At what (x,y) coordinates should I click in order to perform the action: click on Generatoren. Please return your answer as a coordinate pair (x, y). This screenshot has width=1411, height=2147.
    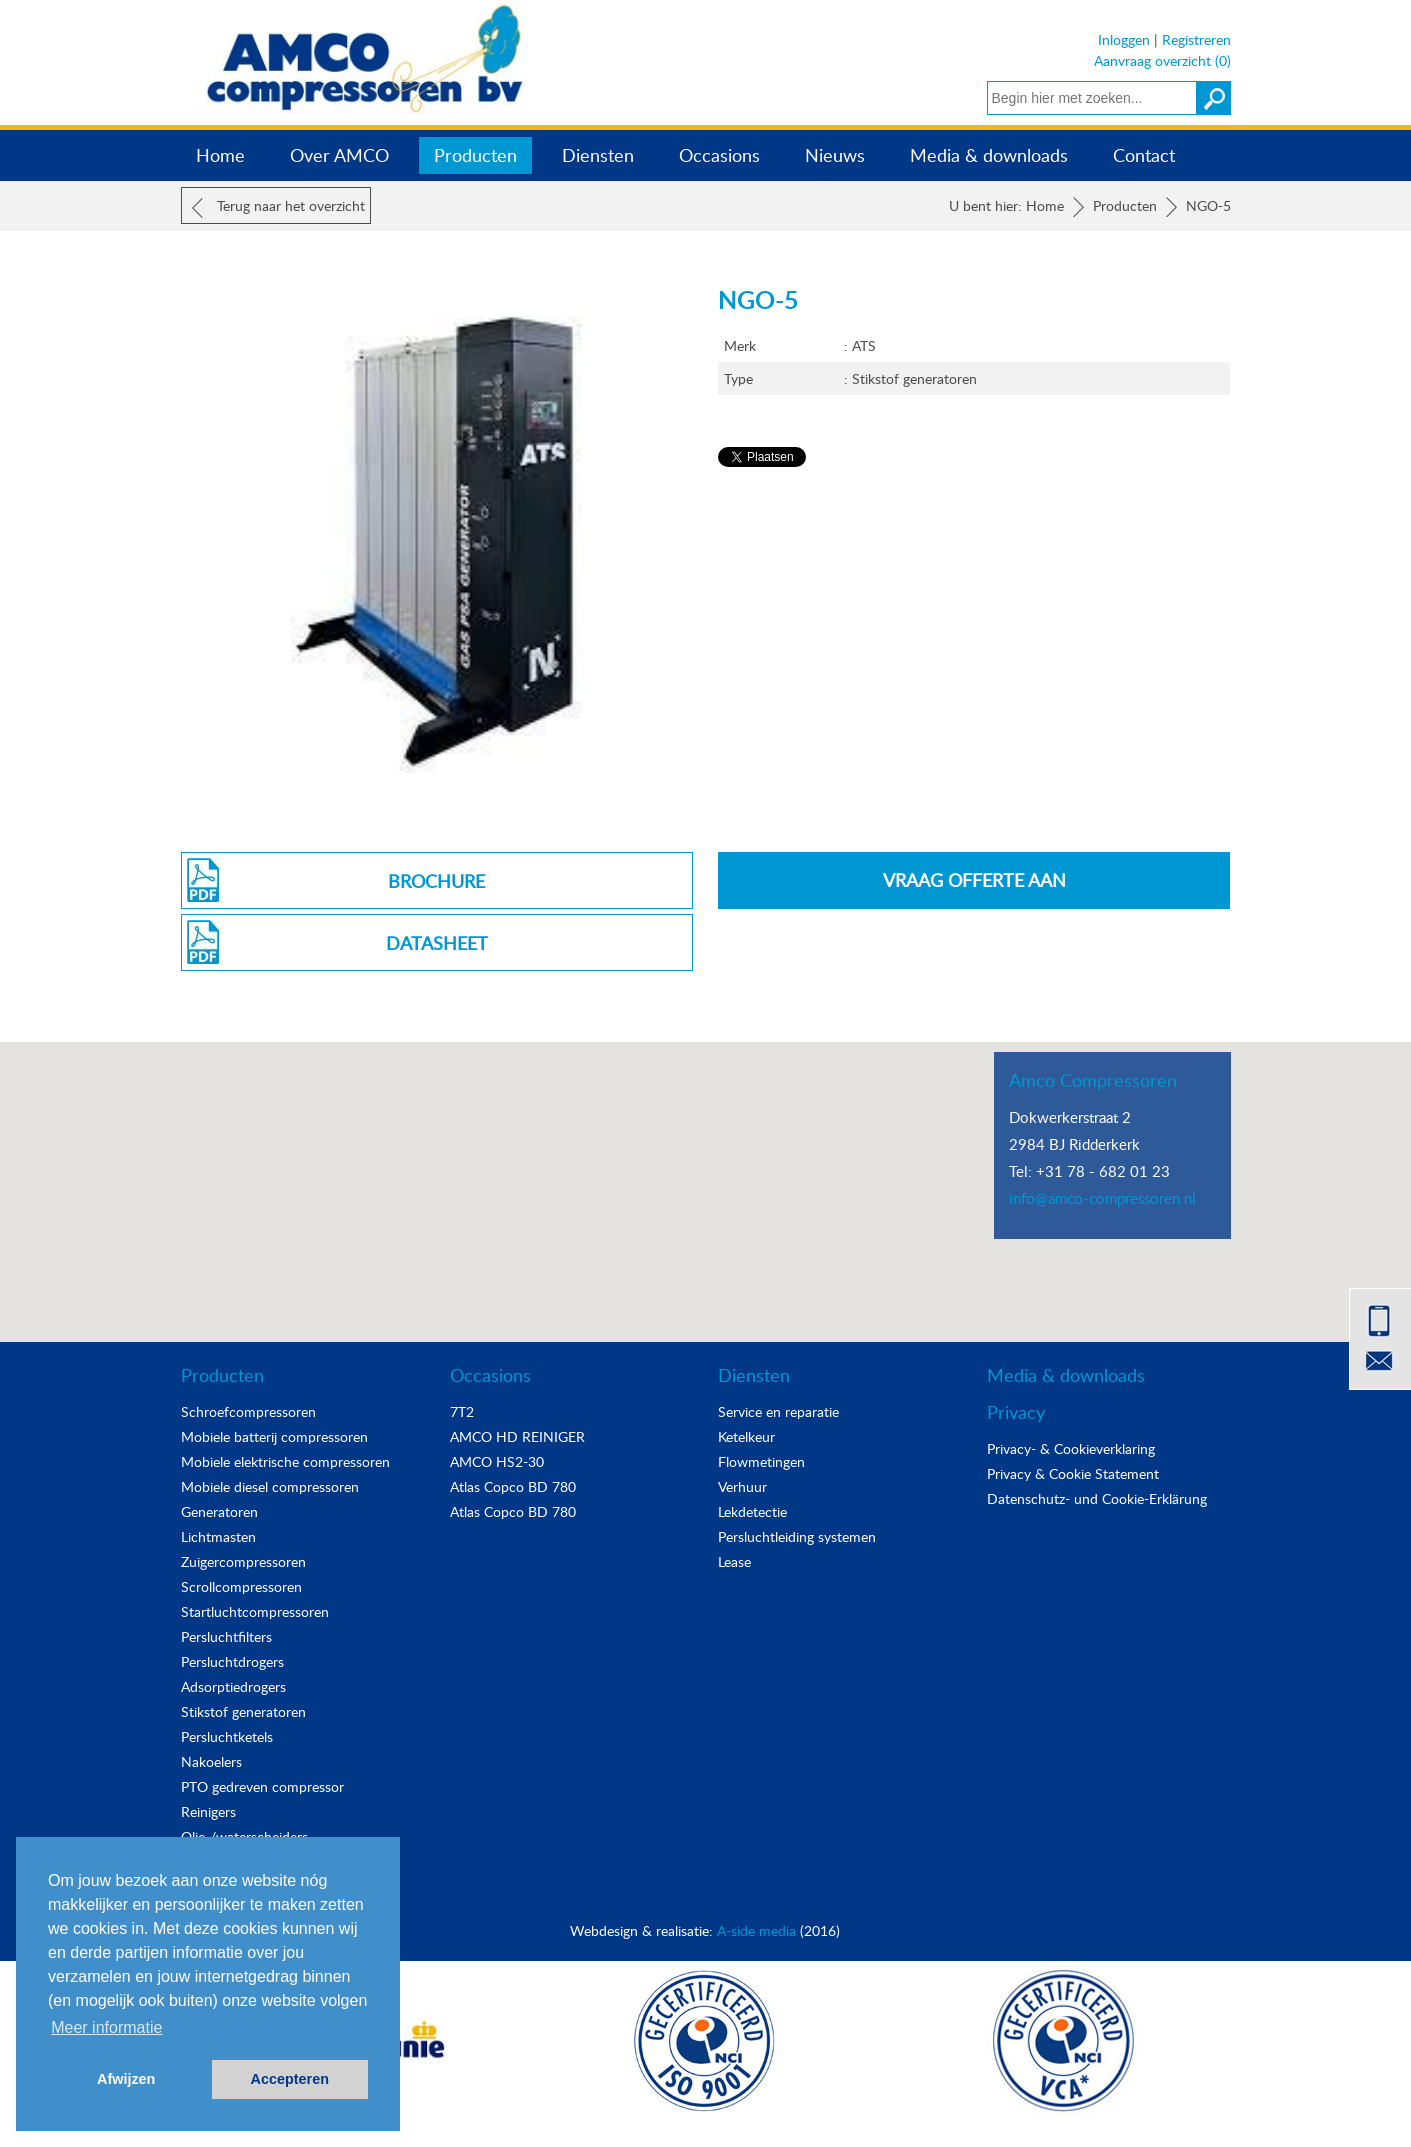
    Looking at the image, I should click on (219, 1511).